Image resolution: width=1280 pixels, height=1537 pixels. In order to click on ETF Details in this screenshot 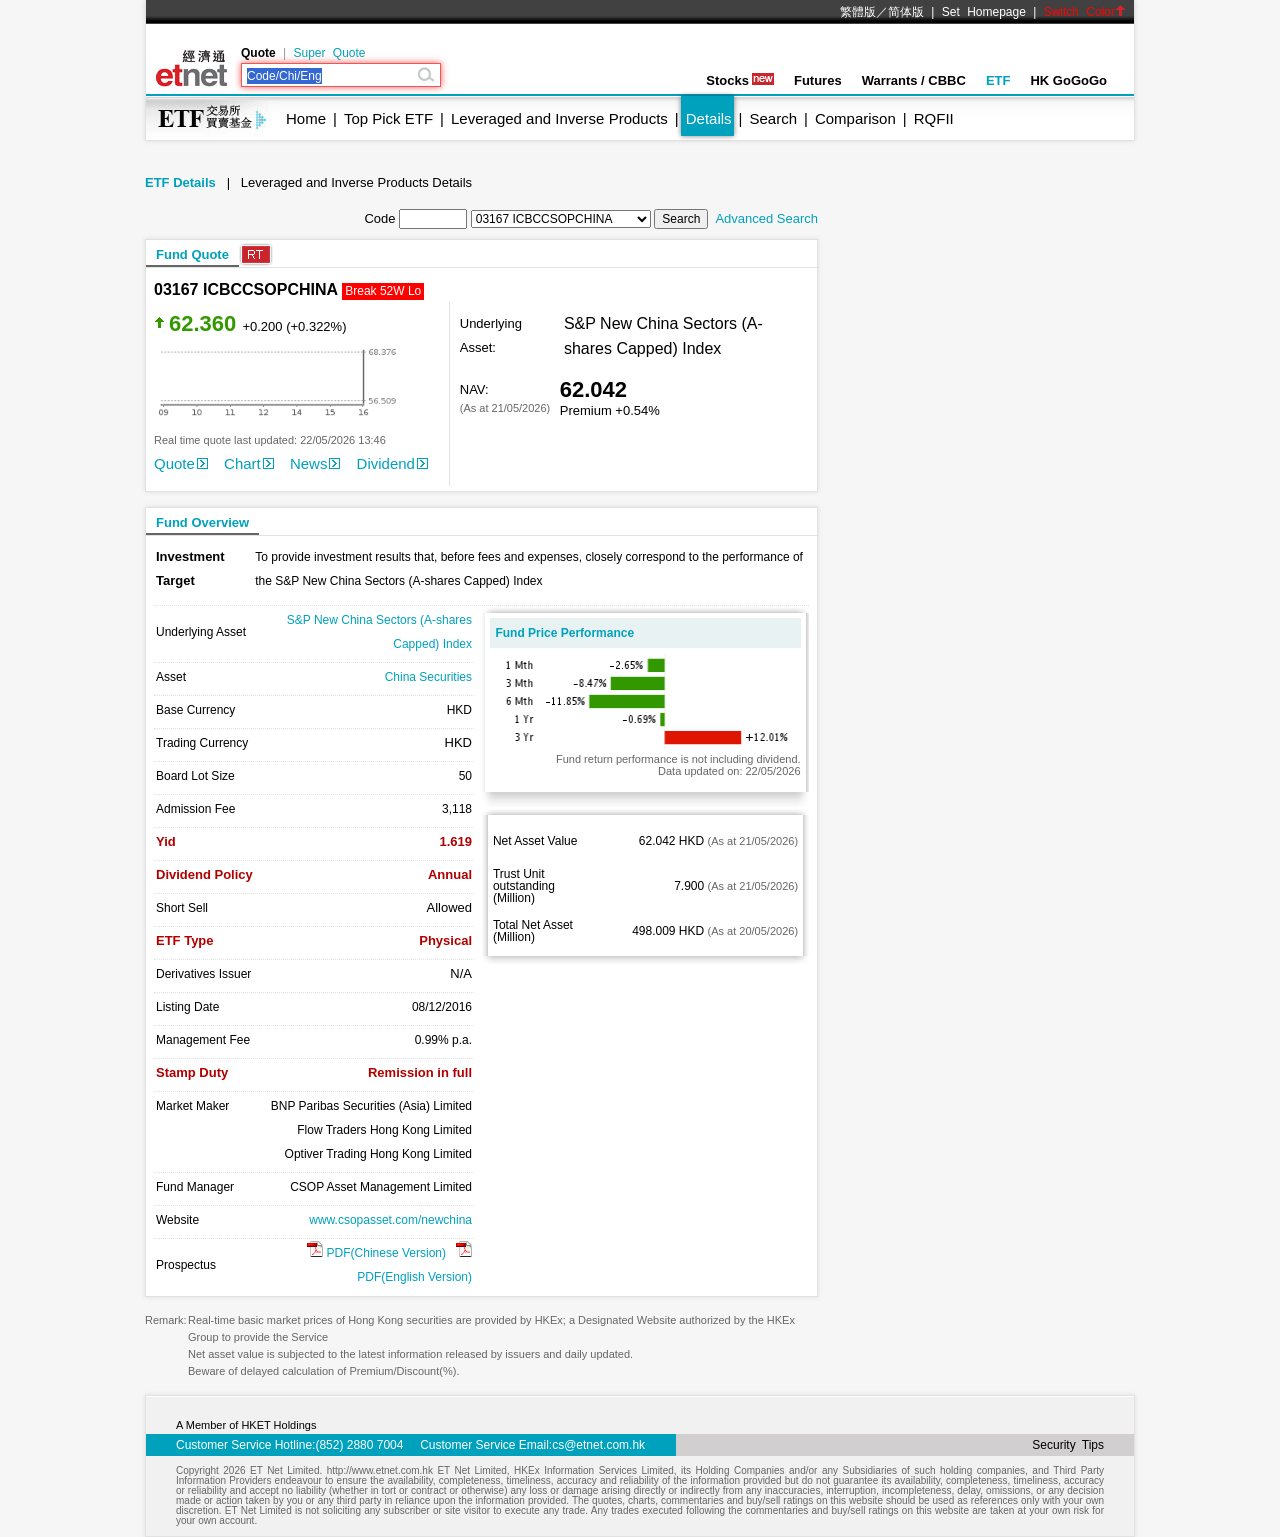, I will do `click(180, 182)`.